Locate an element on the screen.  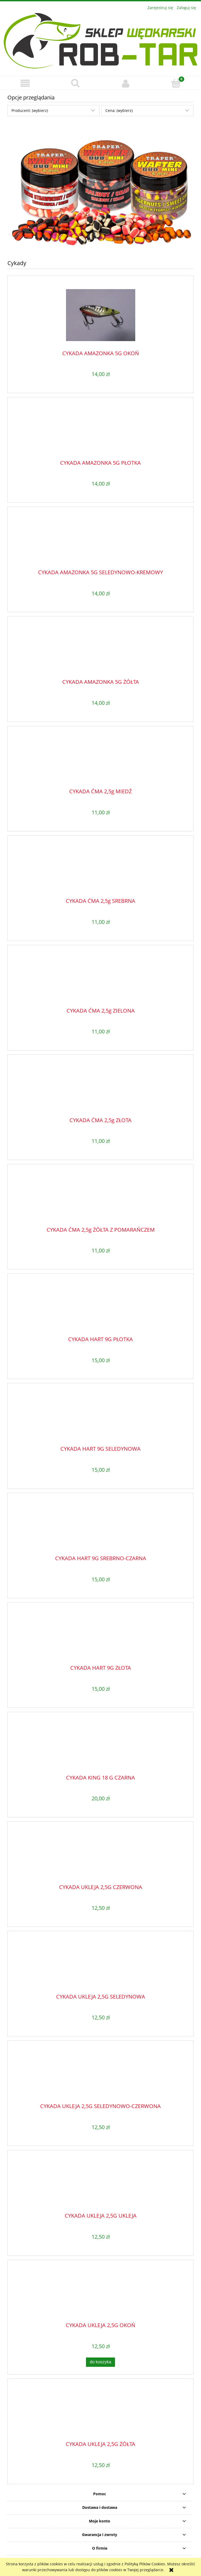
[Przejdź do produktu CYKADA ĆMA 2,5g ZIELONA] is located at coordinates (100, 978).